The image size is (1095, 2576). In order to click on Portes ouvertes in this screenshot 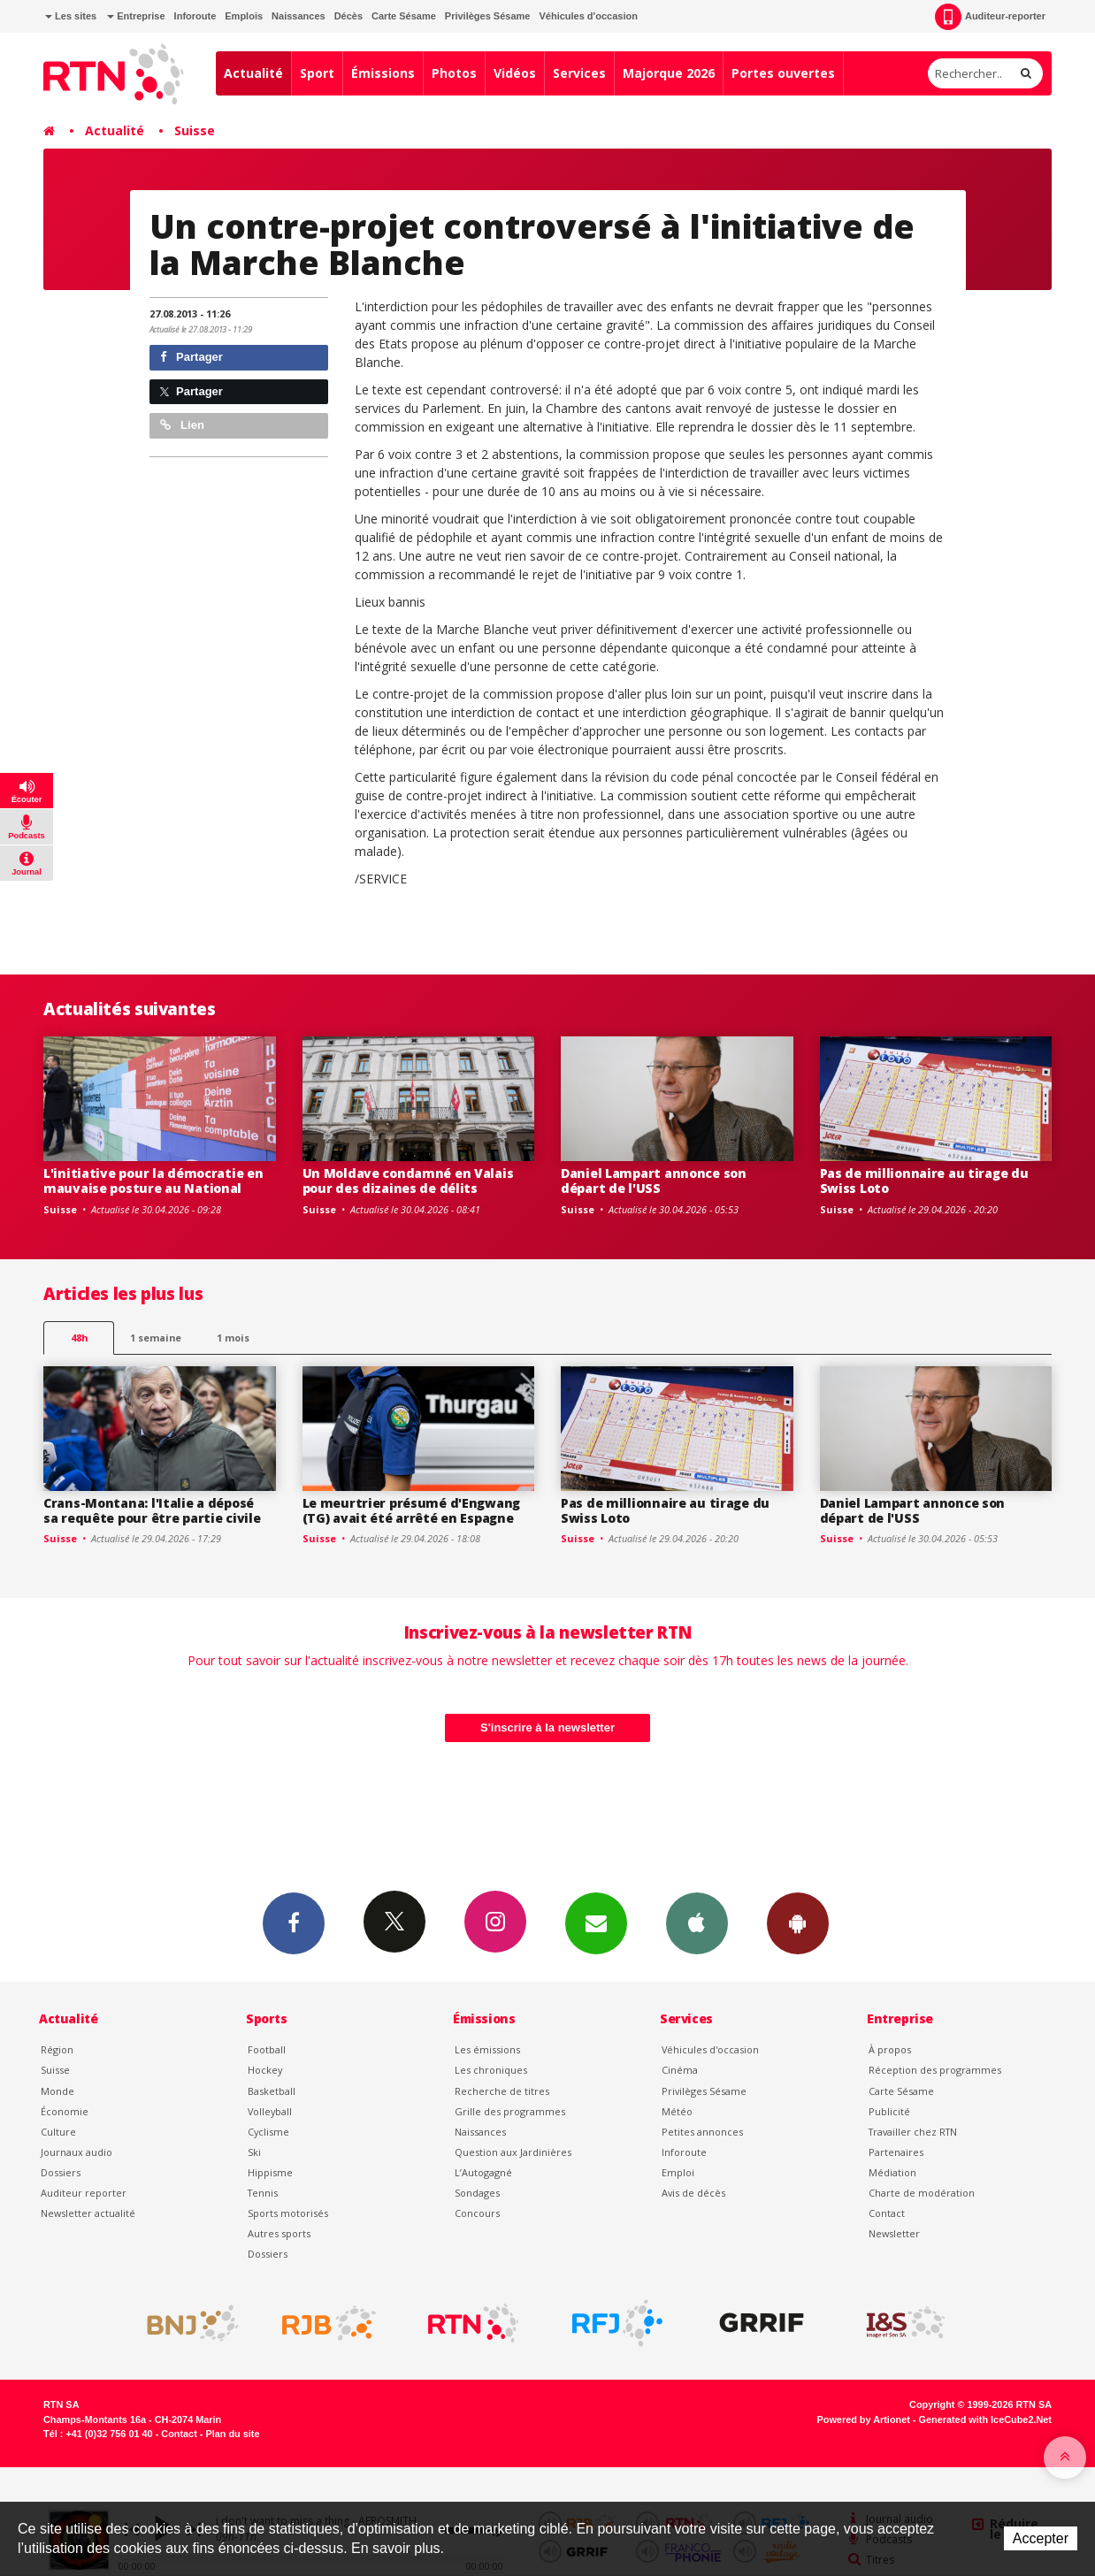, I will do `click(783, 73)`.